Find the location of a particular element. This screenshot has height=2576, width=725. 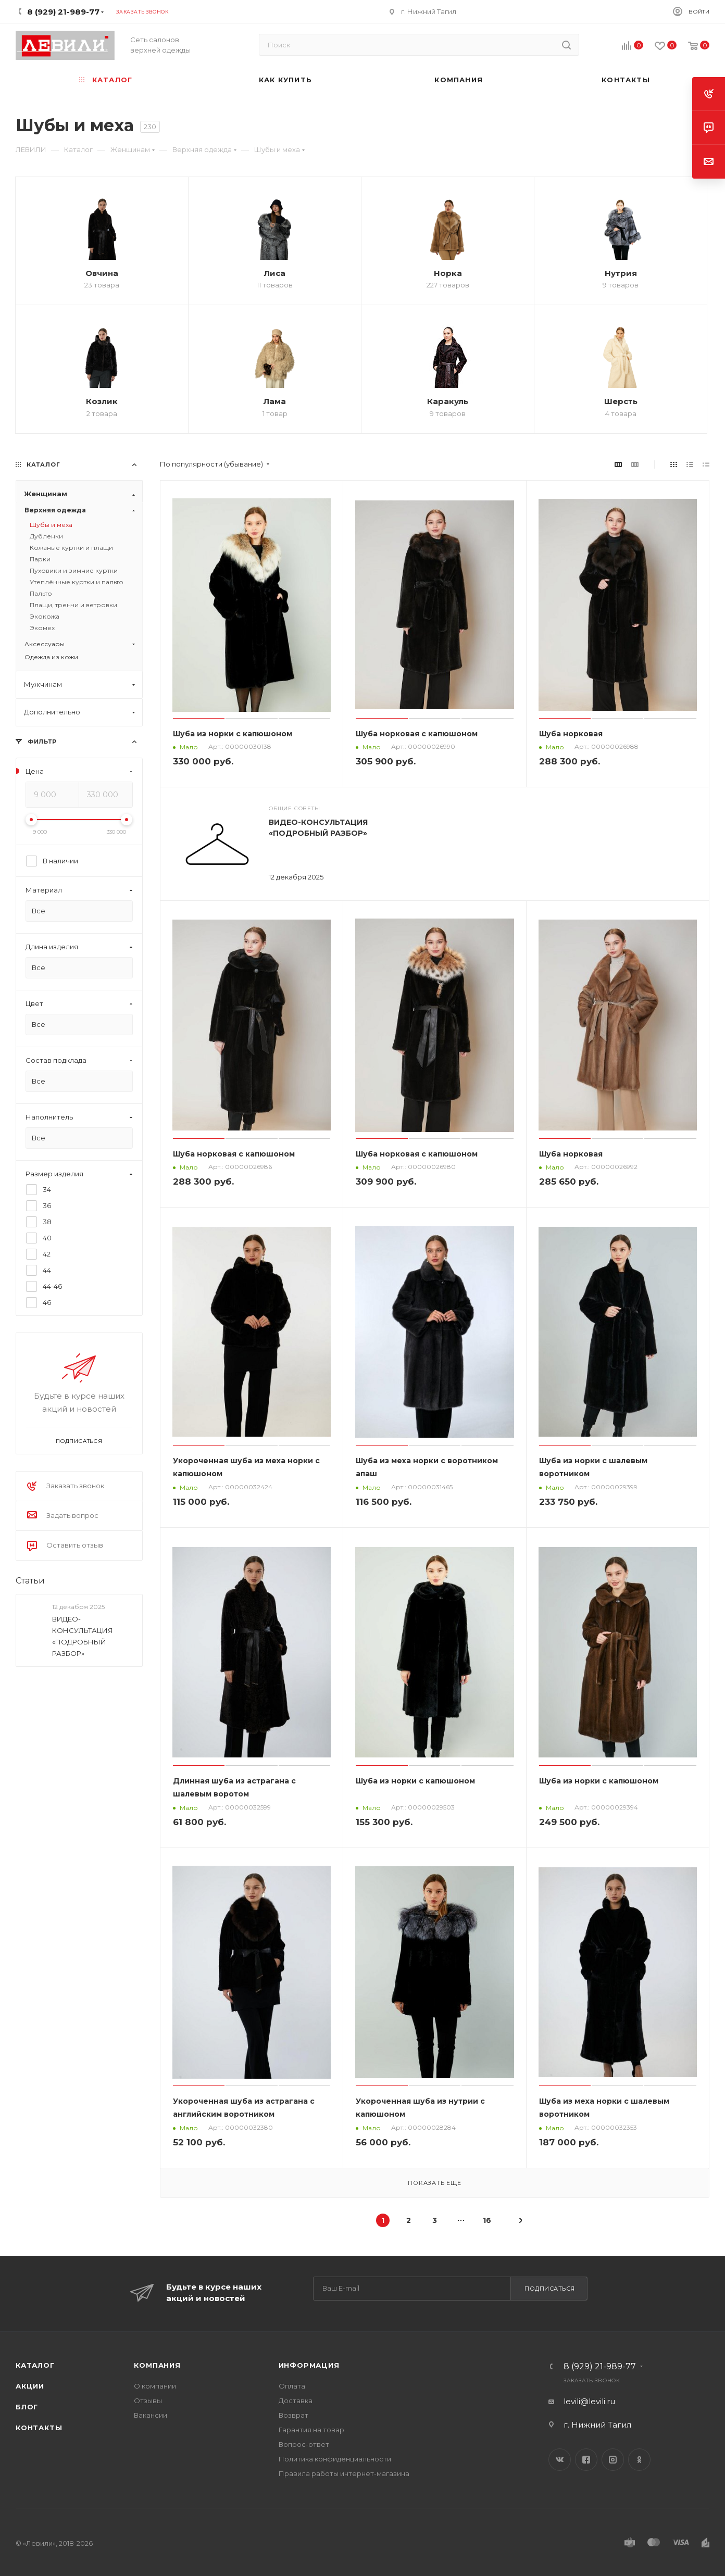

8 (929) 21-989-77 is located at coordinates (600, 2367).